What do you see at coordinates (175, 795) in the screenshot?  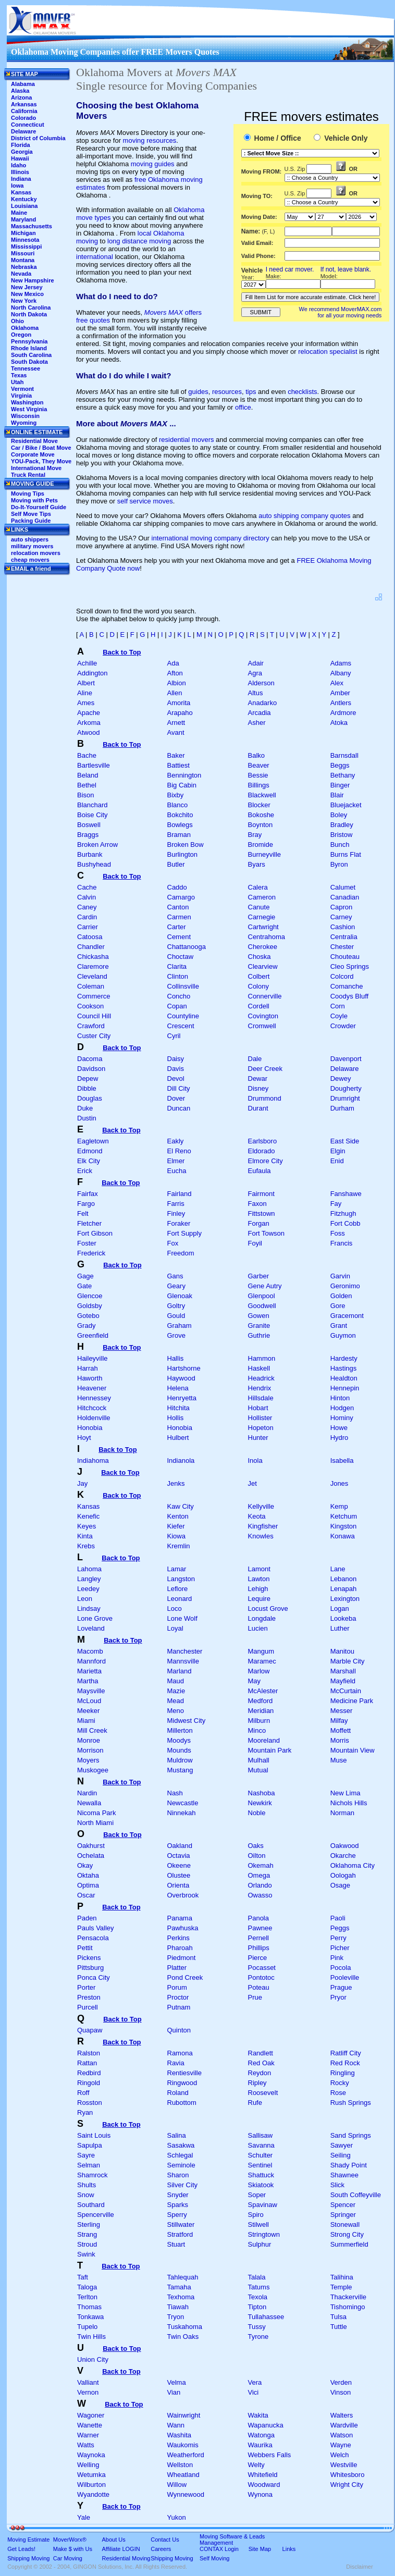 I see `Bixby` at bounding box center [175, 795].